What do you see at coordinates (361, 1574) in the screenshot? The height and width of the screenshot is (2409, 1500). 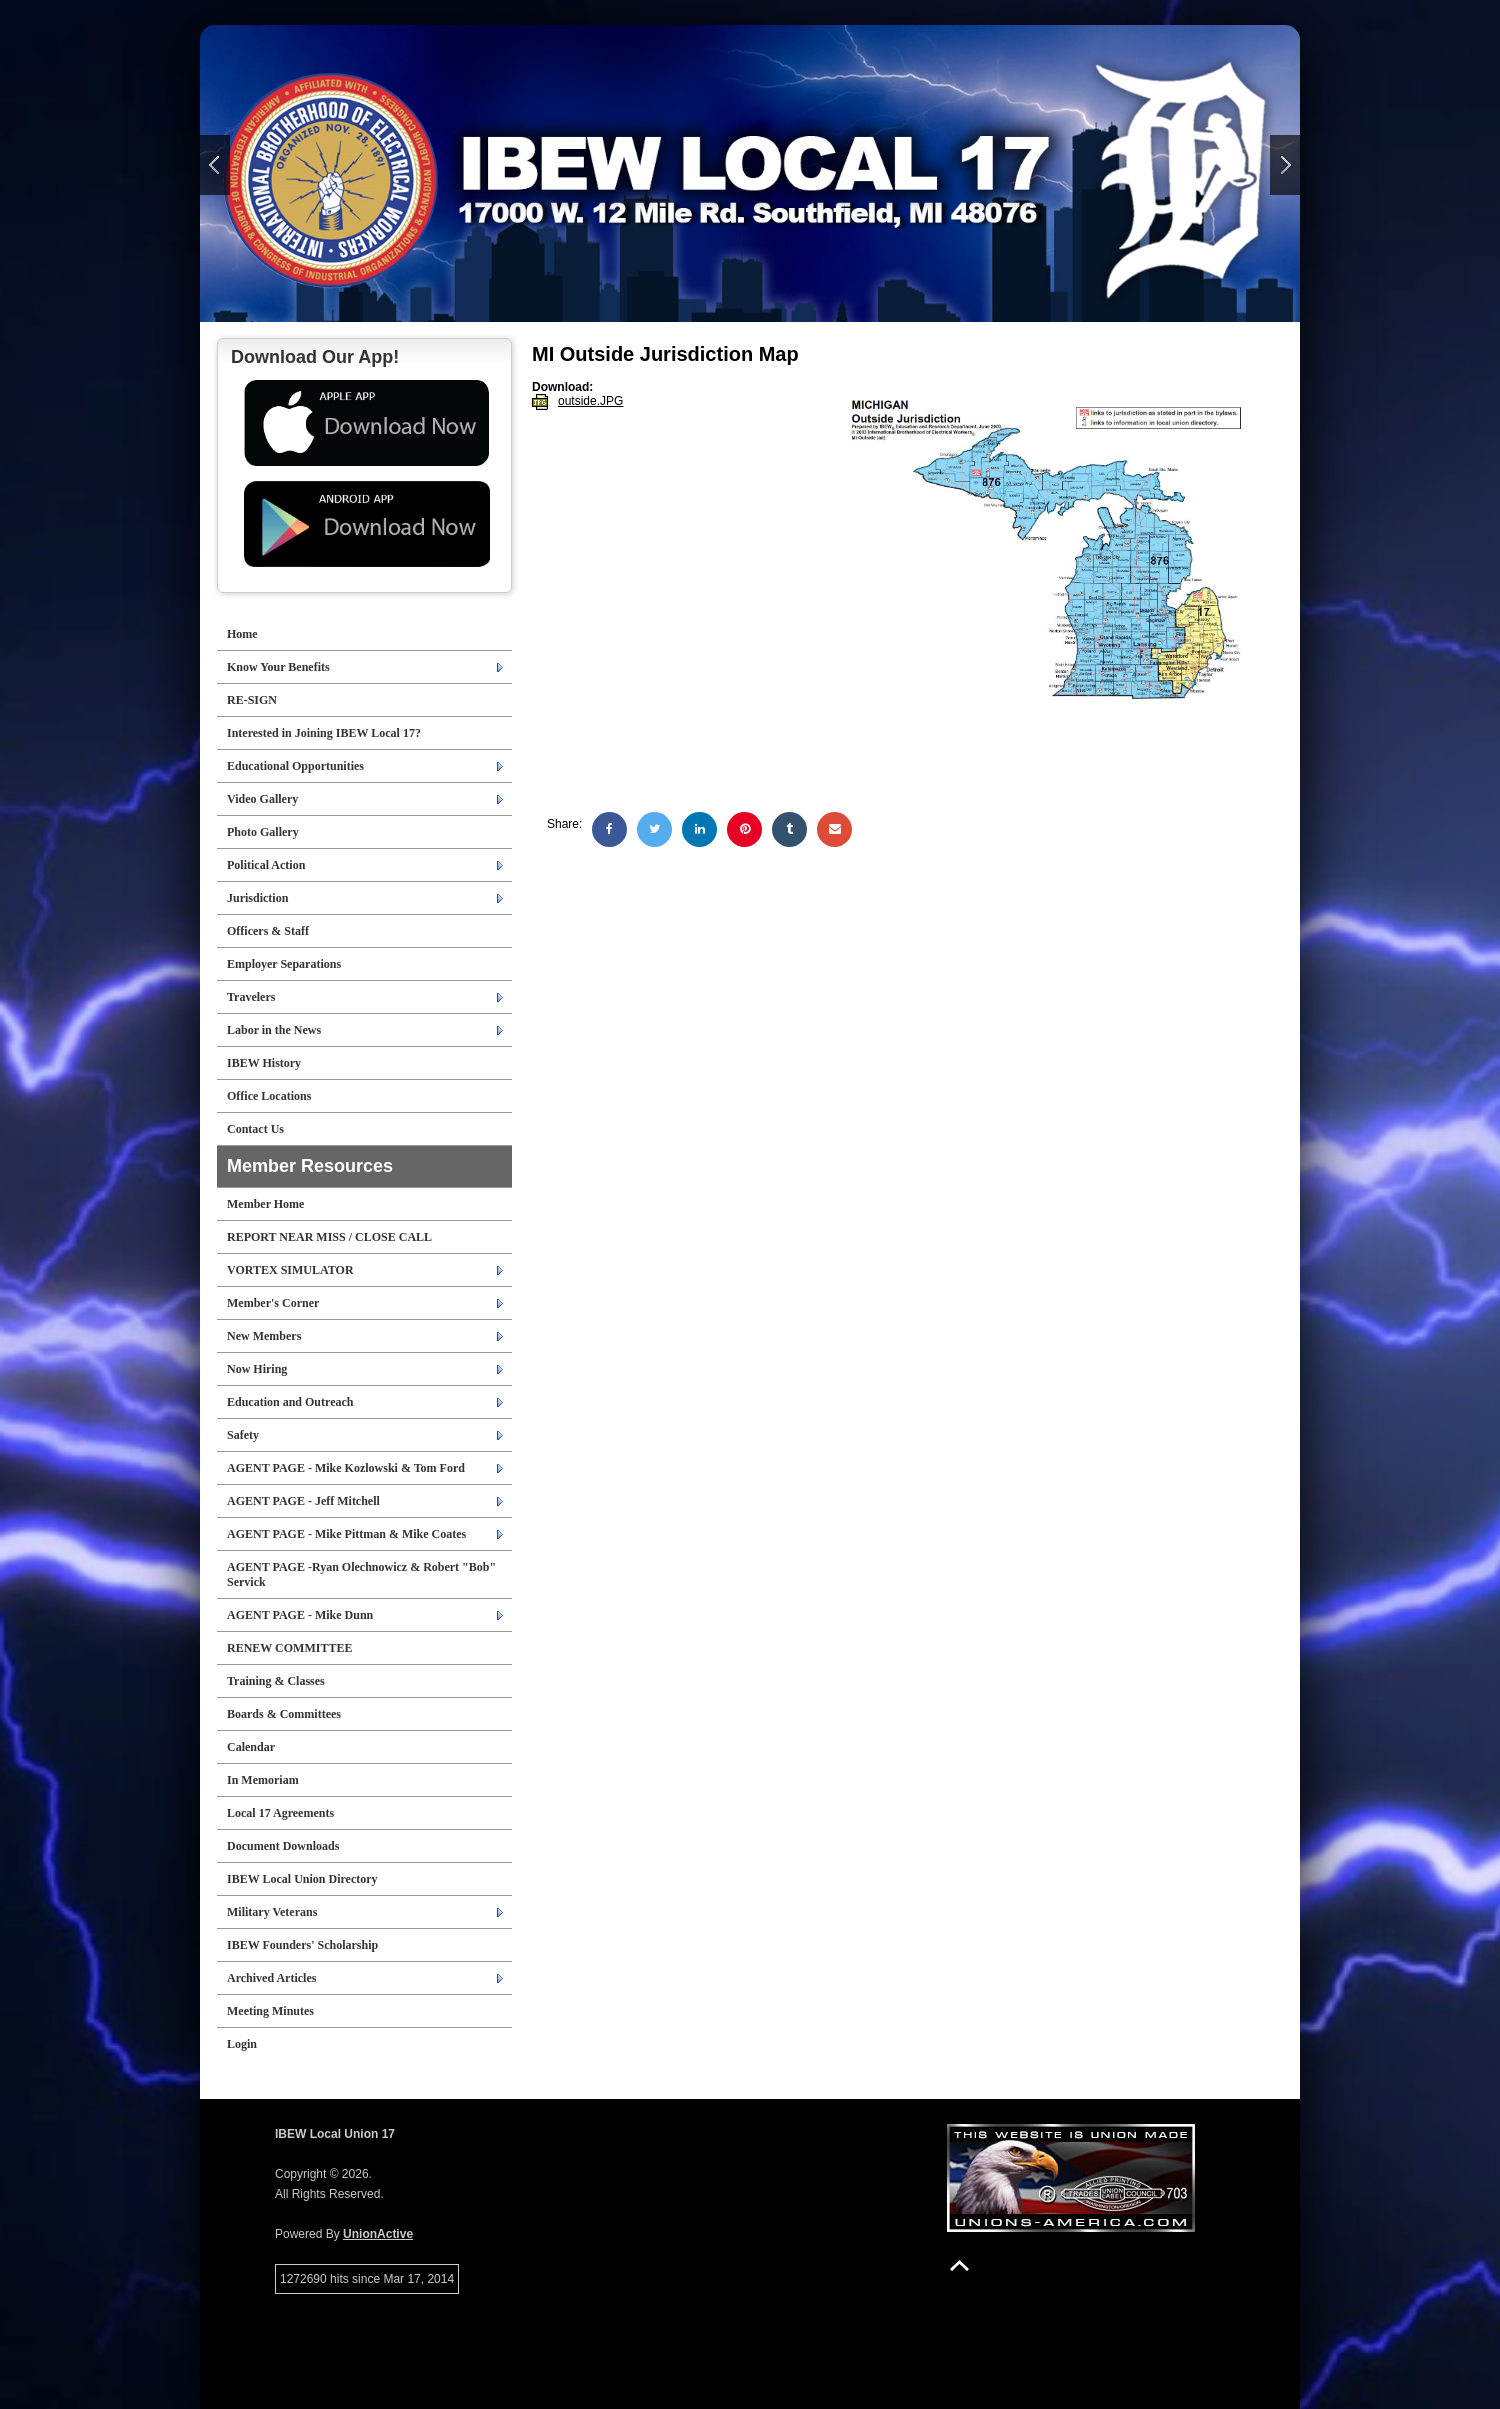 I see `AGENT PAGE -Ryan Olechnowicz & Robert "Bob" Servick` at bounding box center [361, 1574].